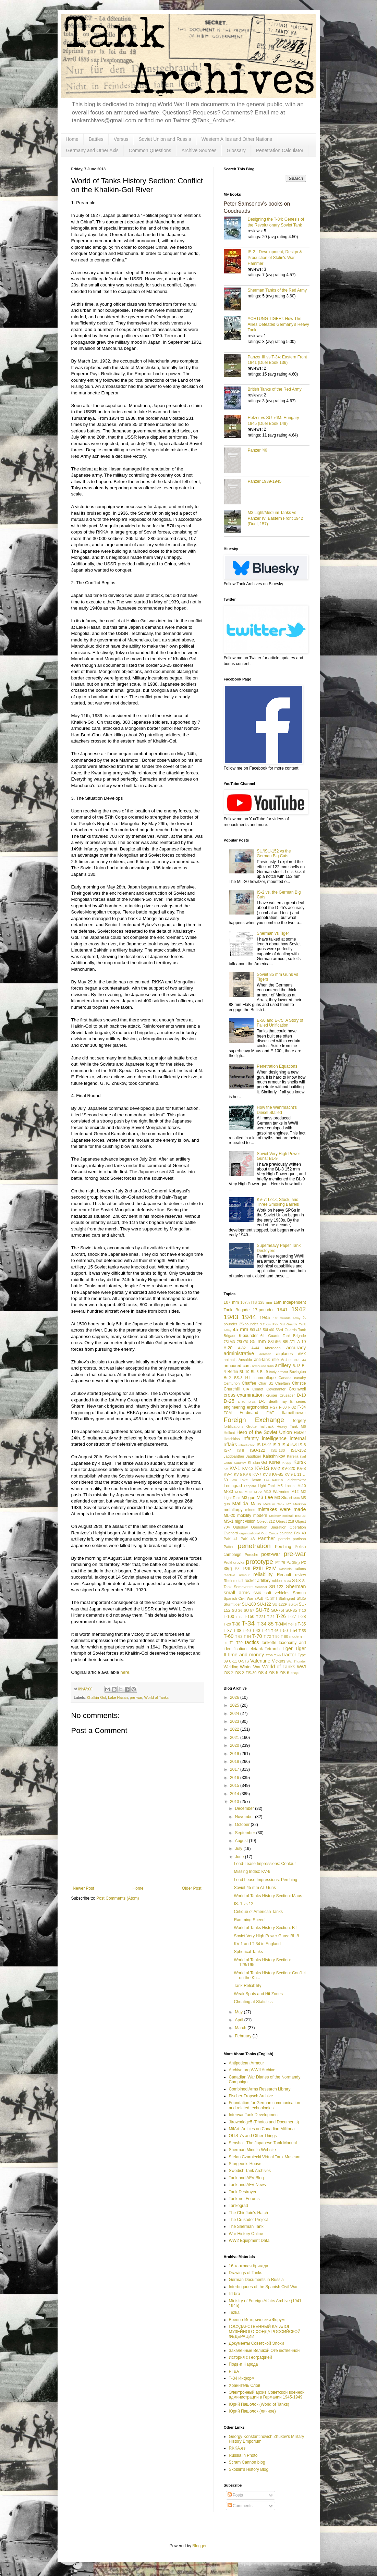 Image resolution: width=377 pixels, height=2576 pixels. Describe the element at coordinates (285, 1445) in the screenshot. I see `IS-4` at that location.